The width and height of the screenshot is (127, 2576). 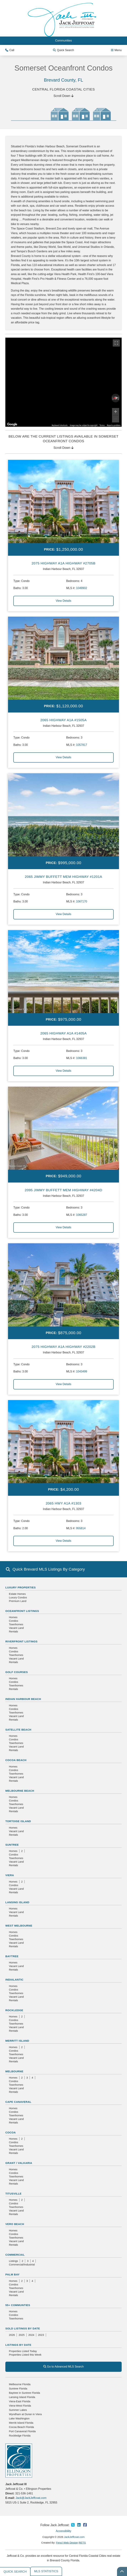 I want to click on [Zoom in], so click(x=115, y=411).